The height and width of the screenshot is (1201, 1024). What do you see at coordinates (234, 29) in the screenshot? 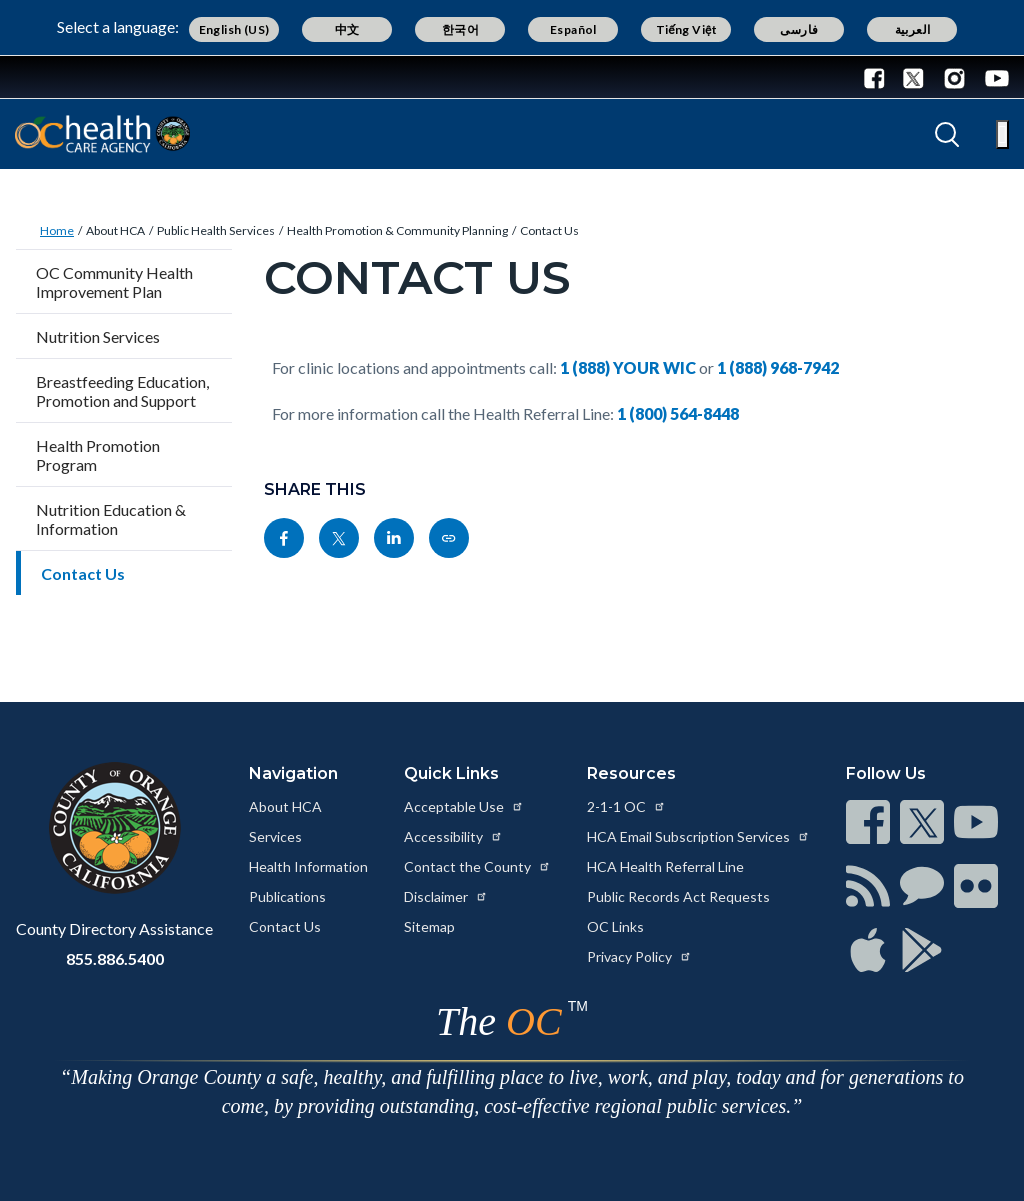
I see `English (US) [Translate page to English (US)]` at bounding box center [234, 29].